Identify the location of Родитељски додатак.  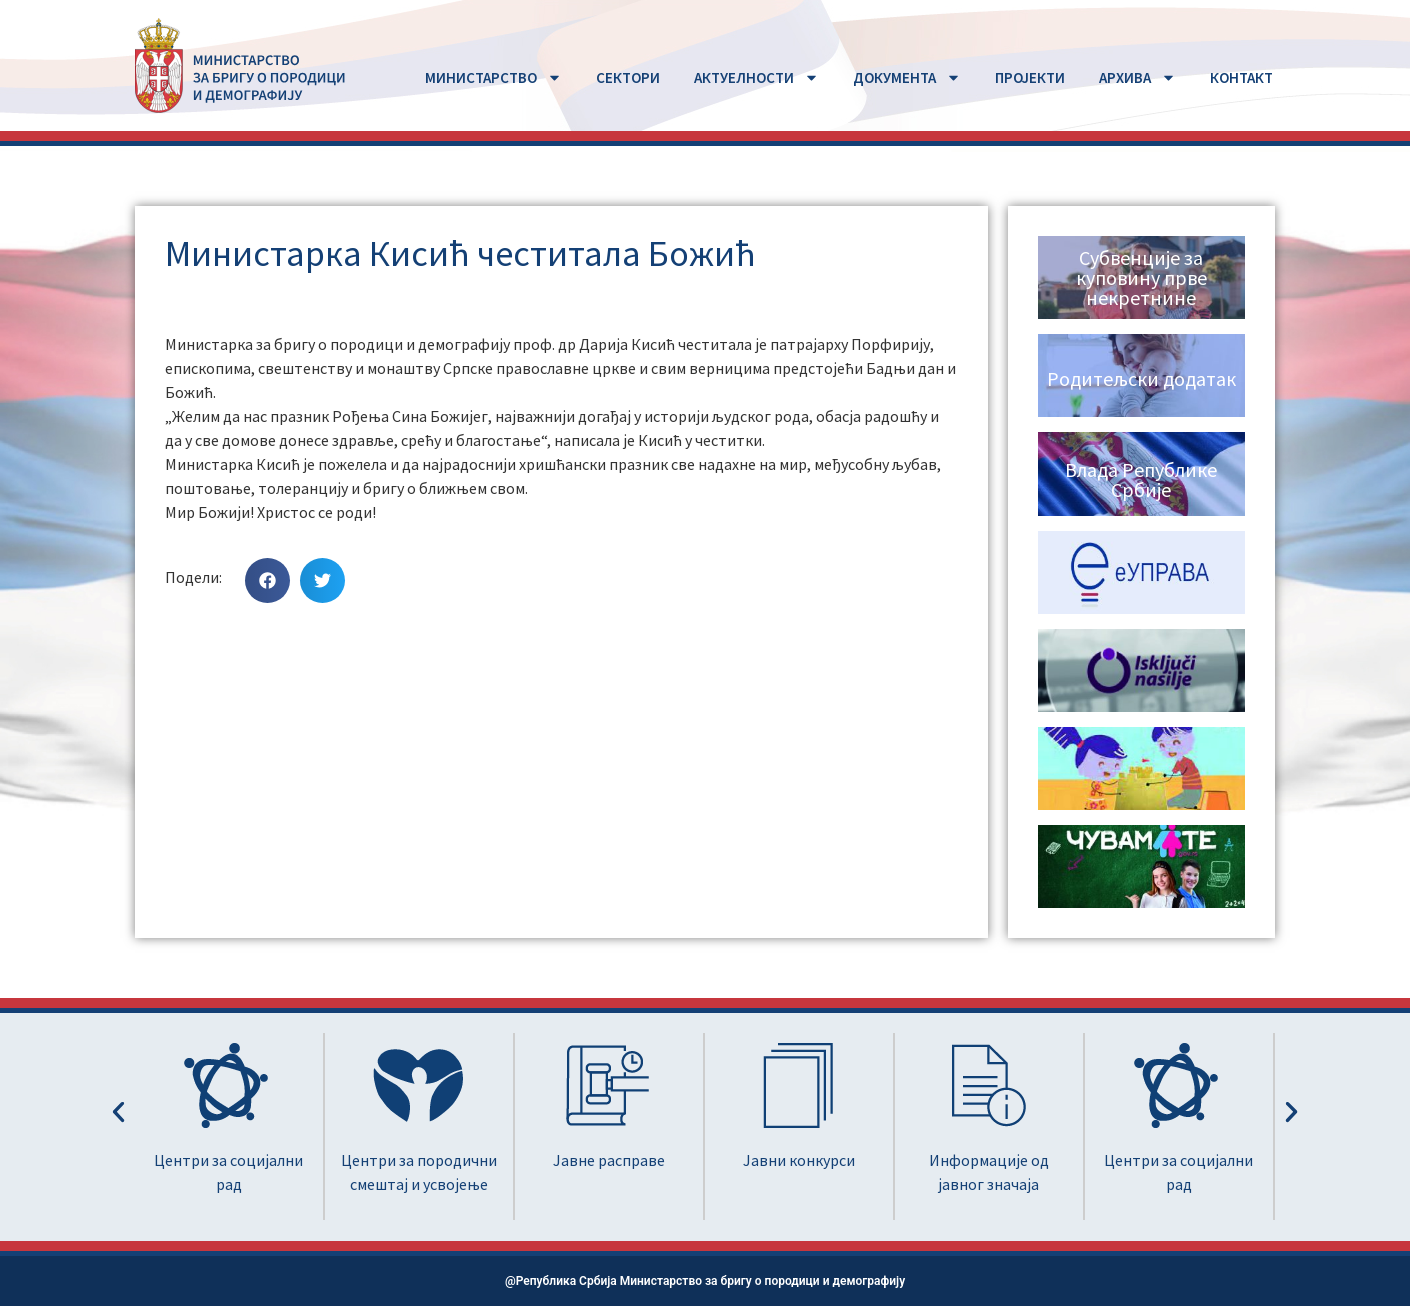
(1141, 378).